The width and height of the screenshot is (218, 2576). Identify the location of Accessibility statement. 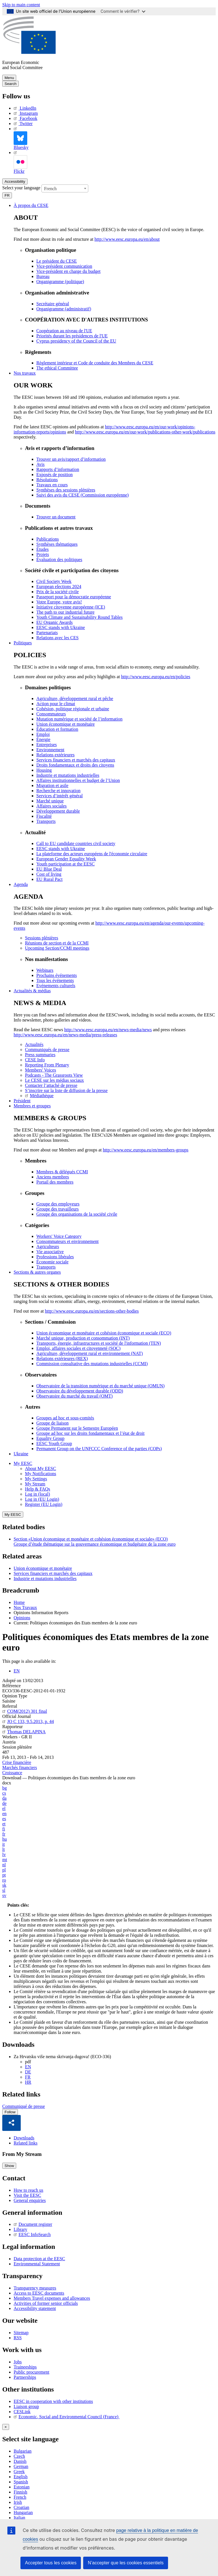
(35, 2308).